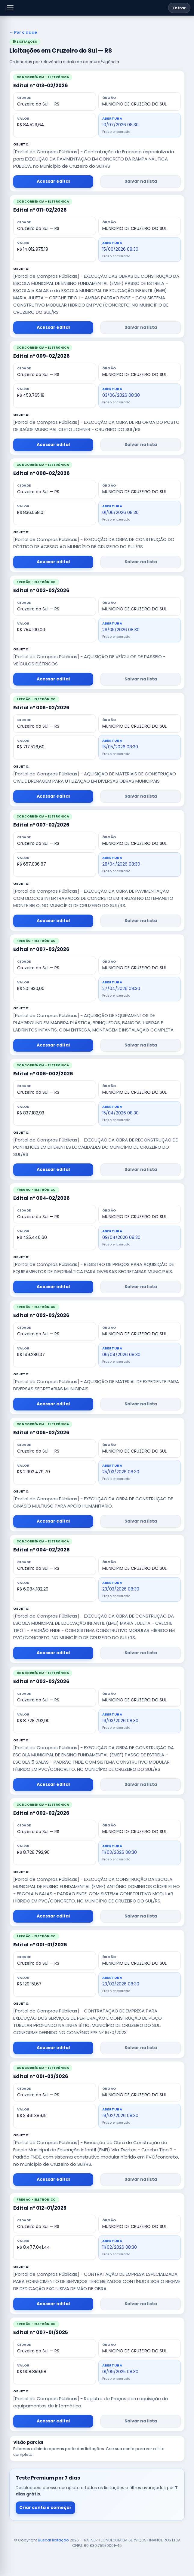 The width and height of the screenshot is (194, 2576). I want to click on [button], so click(10, 7).